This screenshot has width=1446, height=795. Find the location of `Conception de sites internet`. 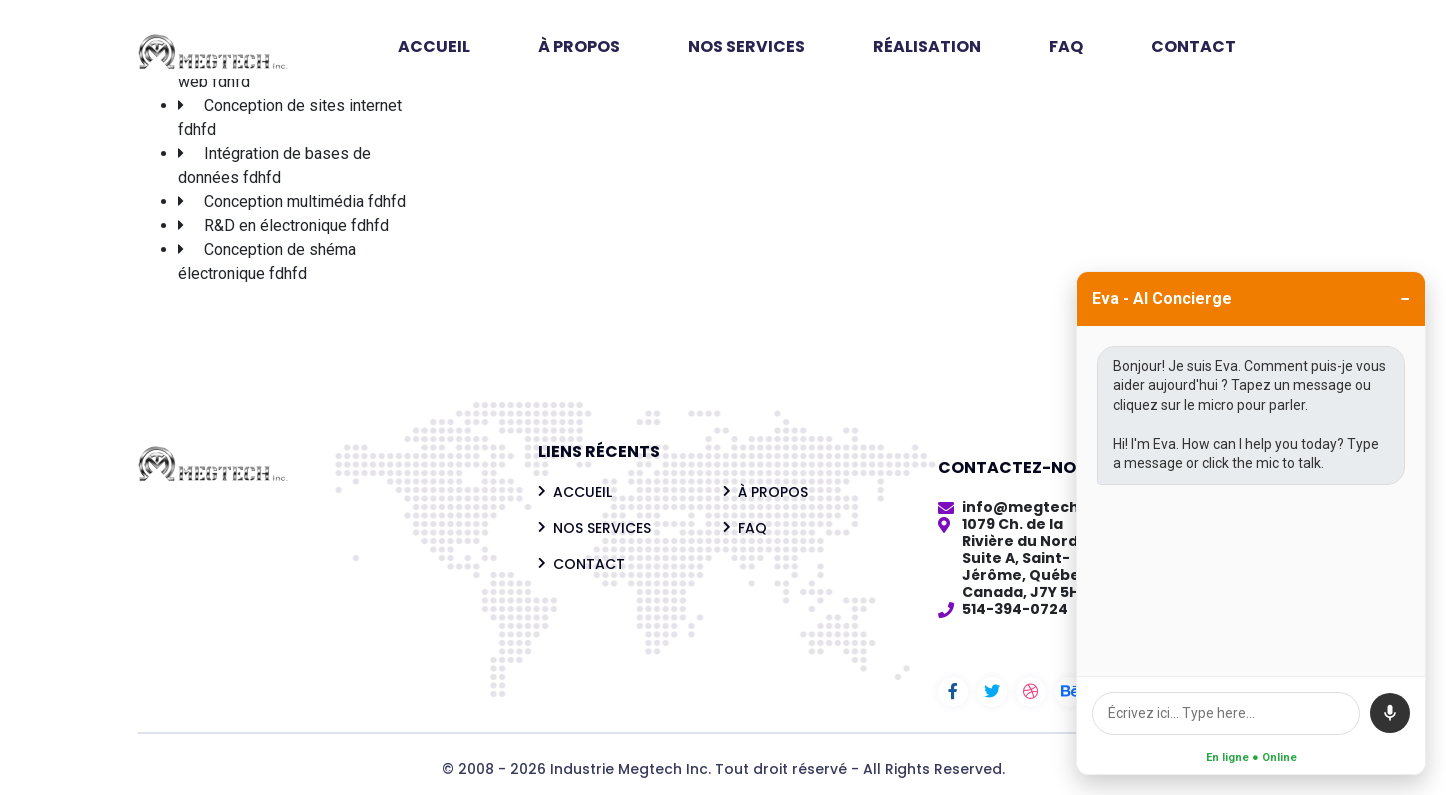

Conception de sites internet is located at coordinates (303, 105).